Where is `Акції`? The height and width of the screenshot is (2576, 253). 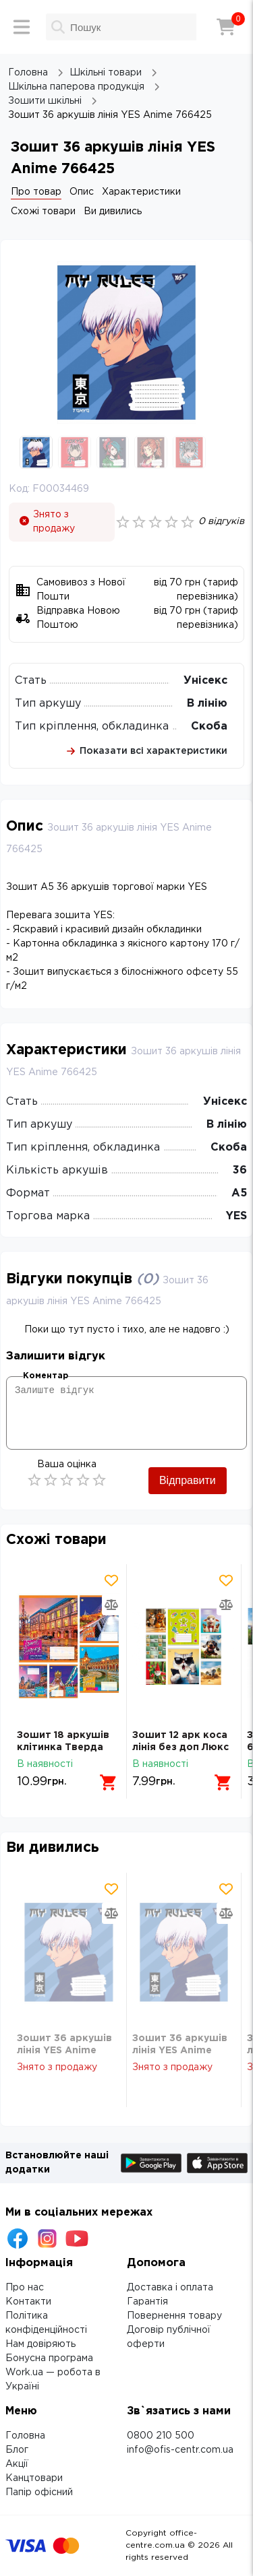
Акції is located at coordinates (16, 2464).